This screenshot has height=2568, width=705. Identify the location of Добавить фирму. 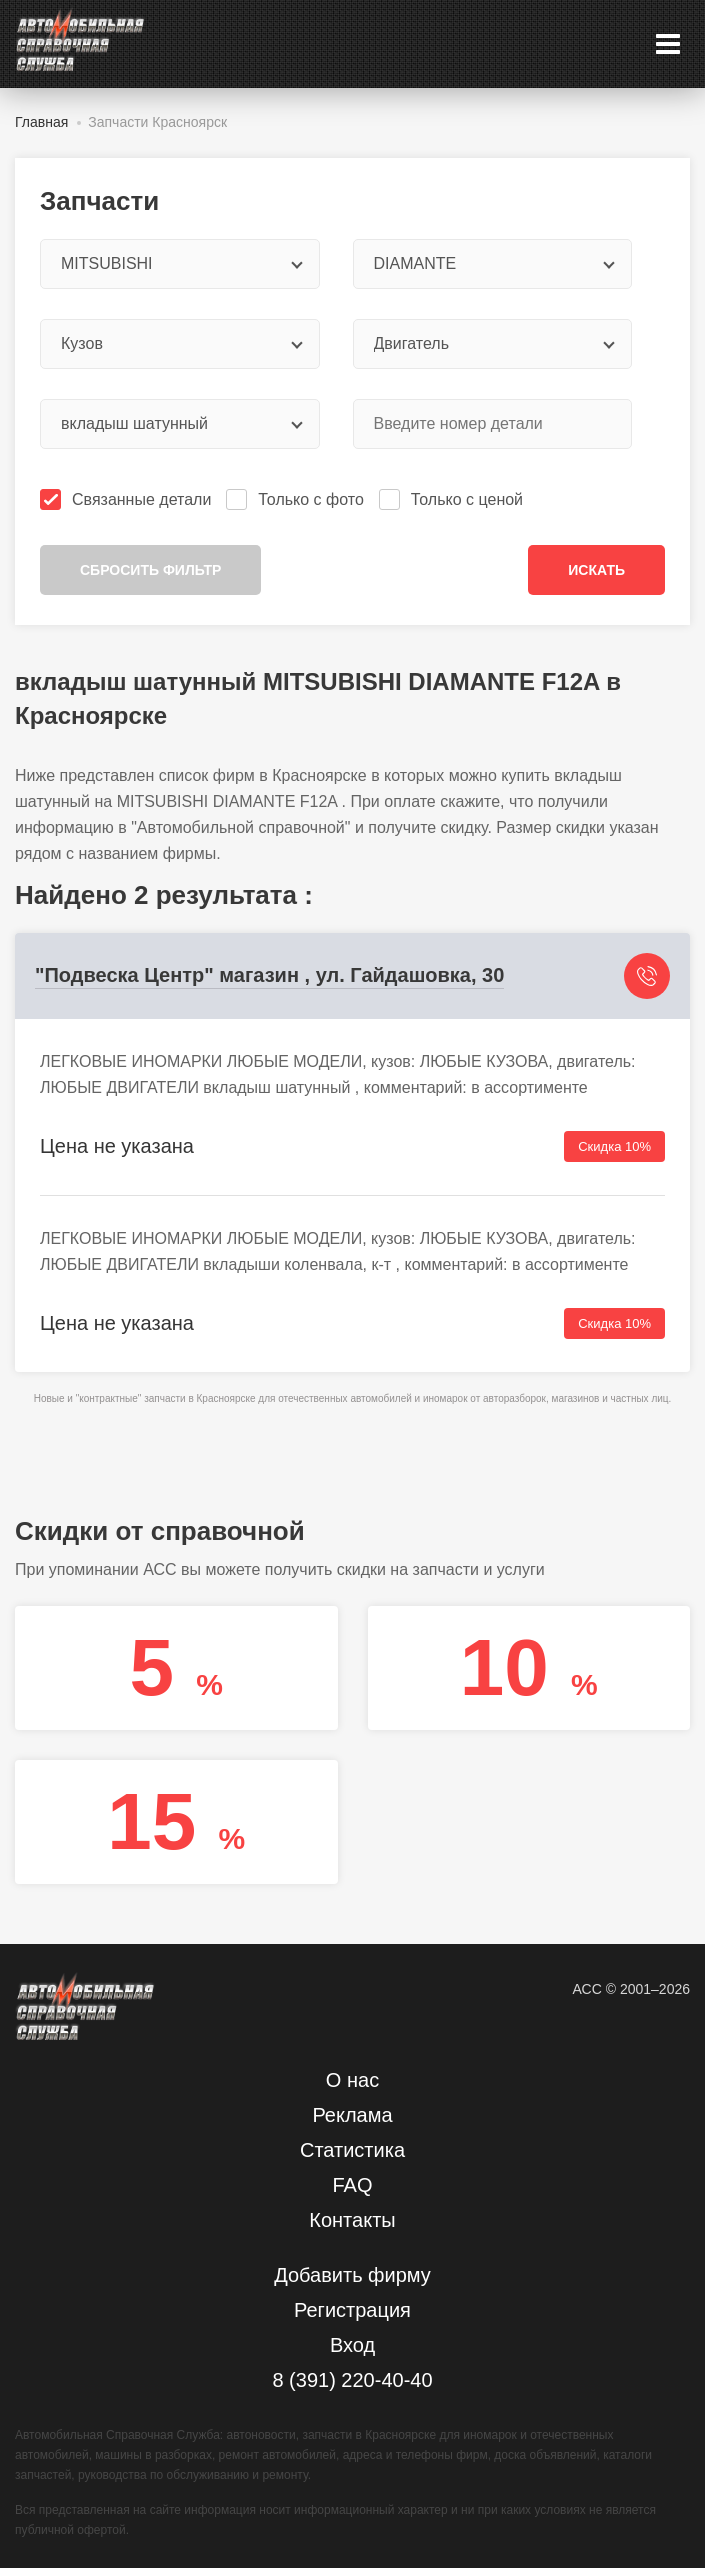
(352, 2275).